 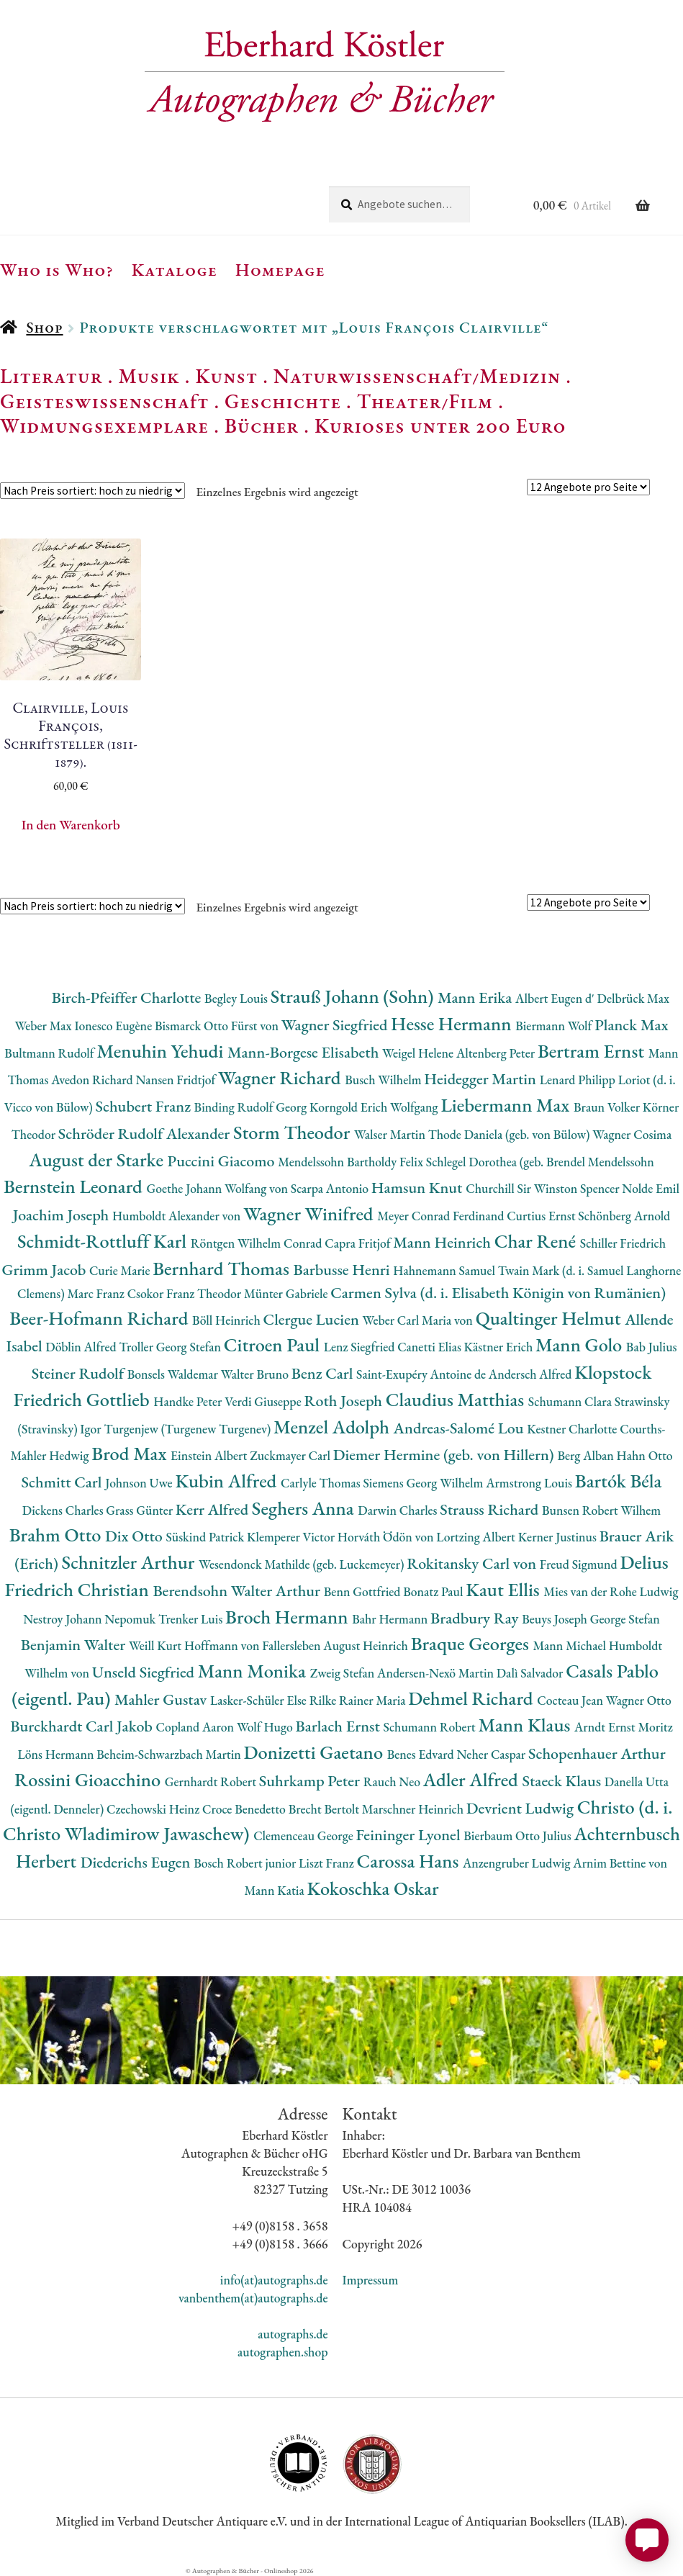 What do you see at coordinates (89, 1779) in the screenshot?
I see `Rossini Gioacchino` at bounding box center [89, 1779].